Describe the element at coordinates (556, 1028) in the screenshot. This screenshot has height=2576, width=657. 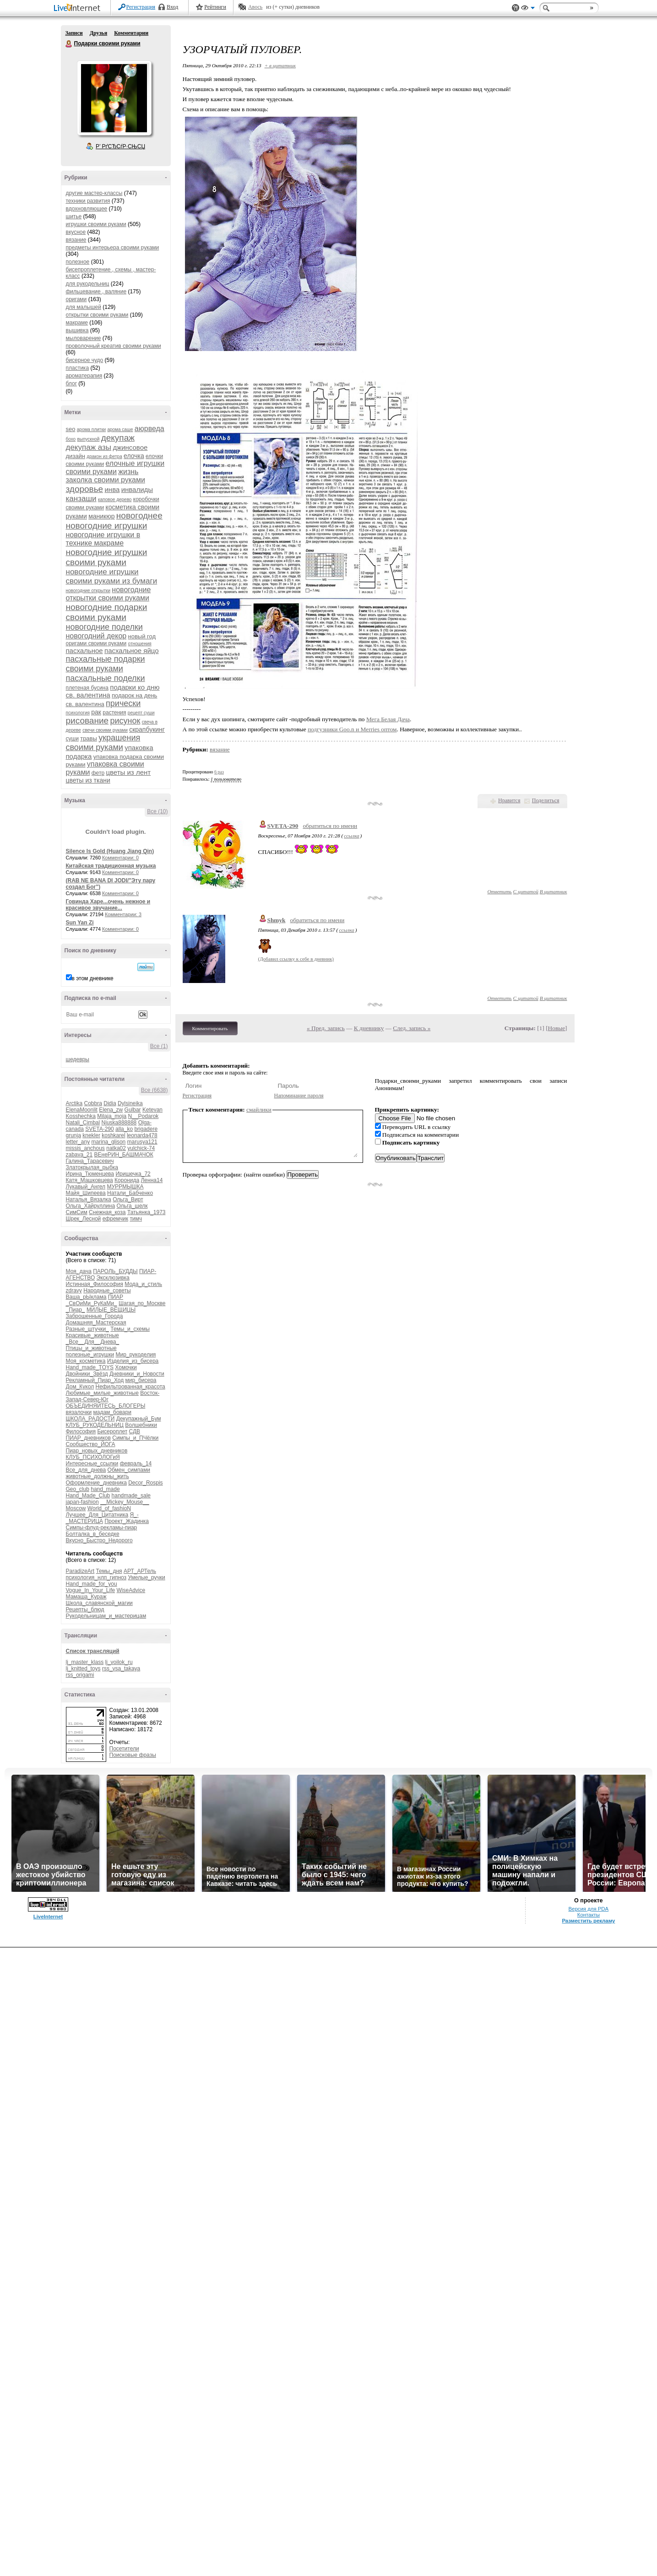
I see `Новые` at that location.